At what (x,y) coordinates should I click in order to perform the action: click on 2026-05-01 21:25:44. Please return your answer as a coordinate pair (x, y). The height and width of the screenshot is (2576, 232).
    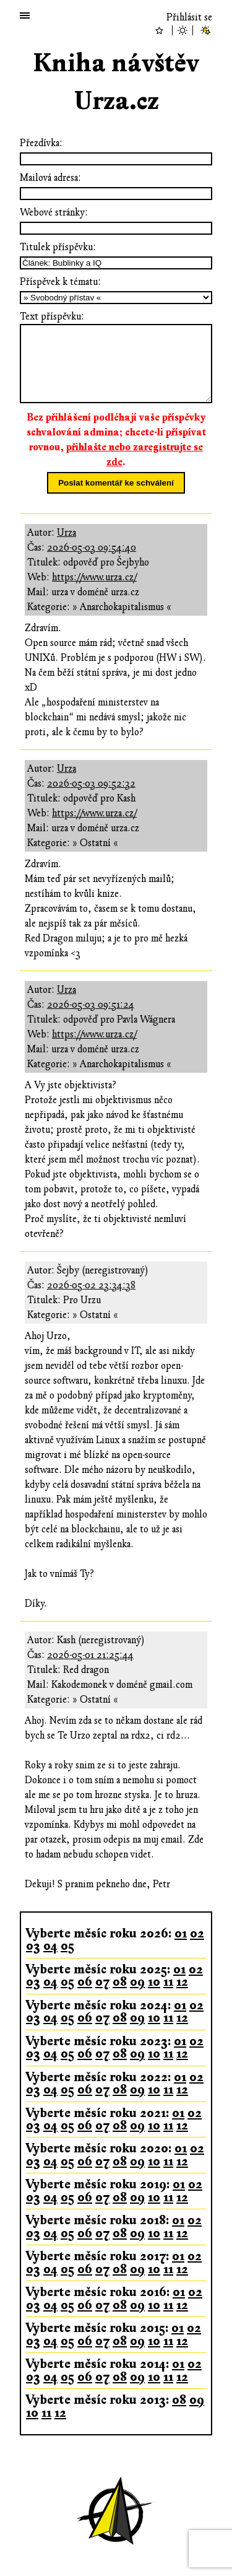
    Looking at the image, I should click on (90, 1655).